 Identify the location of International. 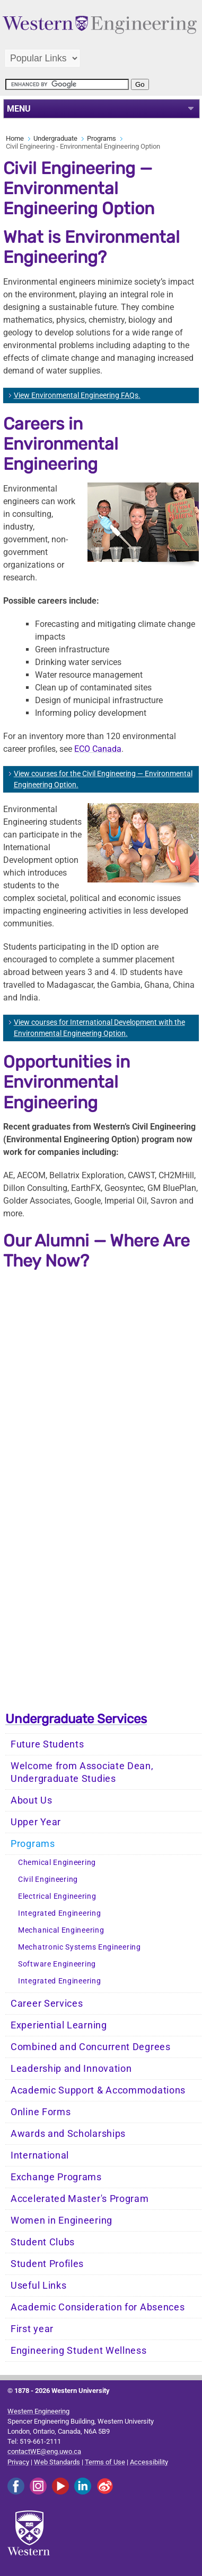
(40, 2155).